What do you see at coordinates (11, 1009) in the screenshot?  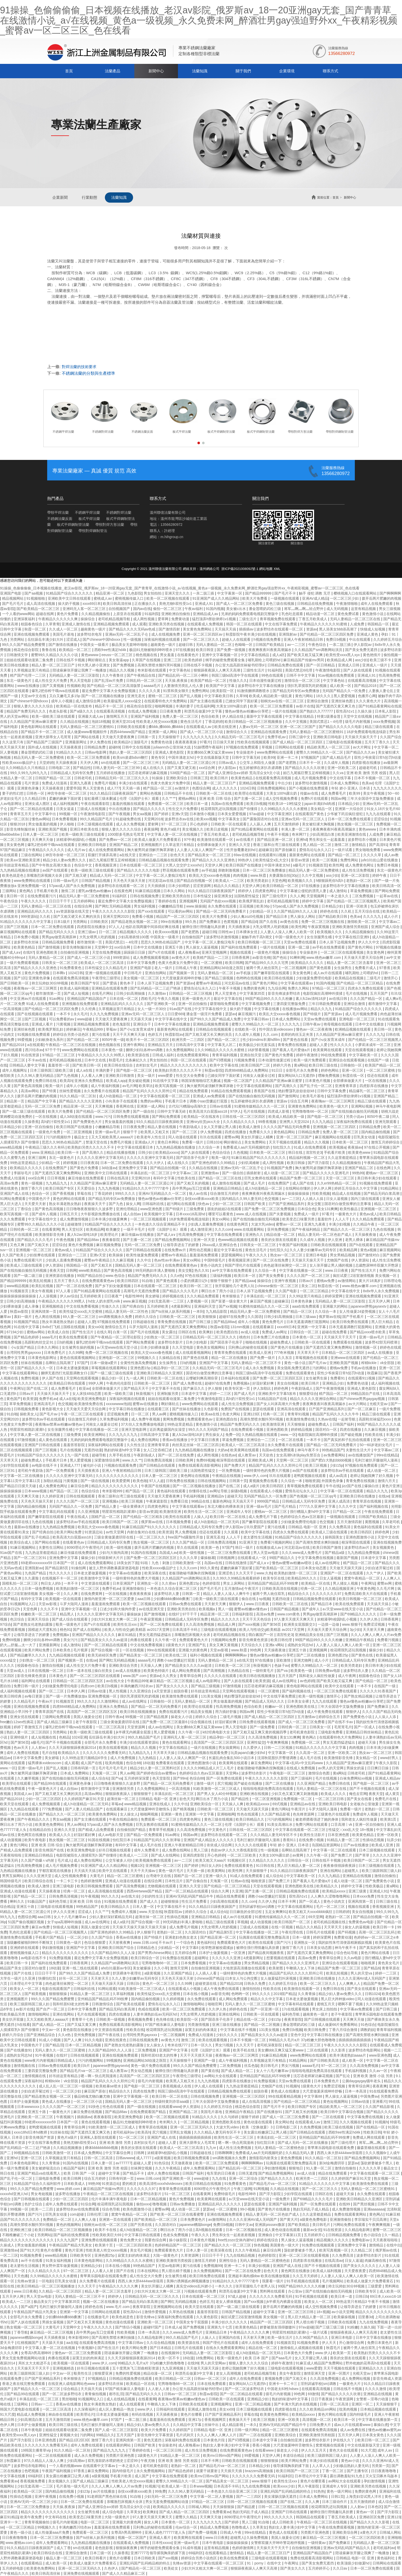 I see `一区高清视频` at bounding box center [11, 1009].